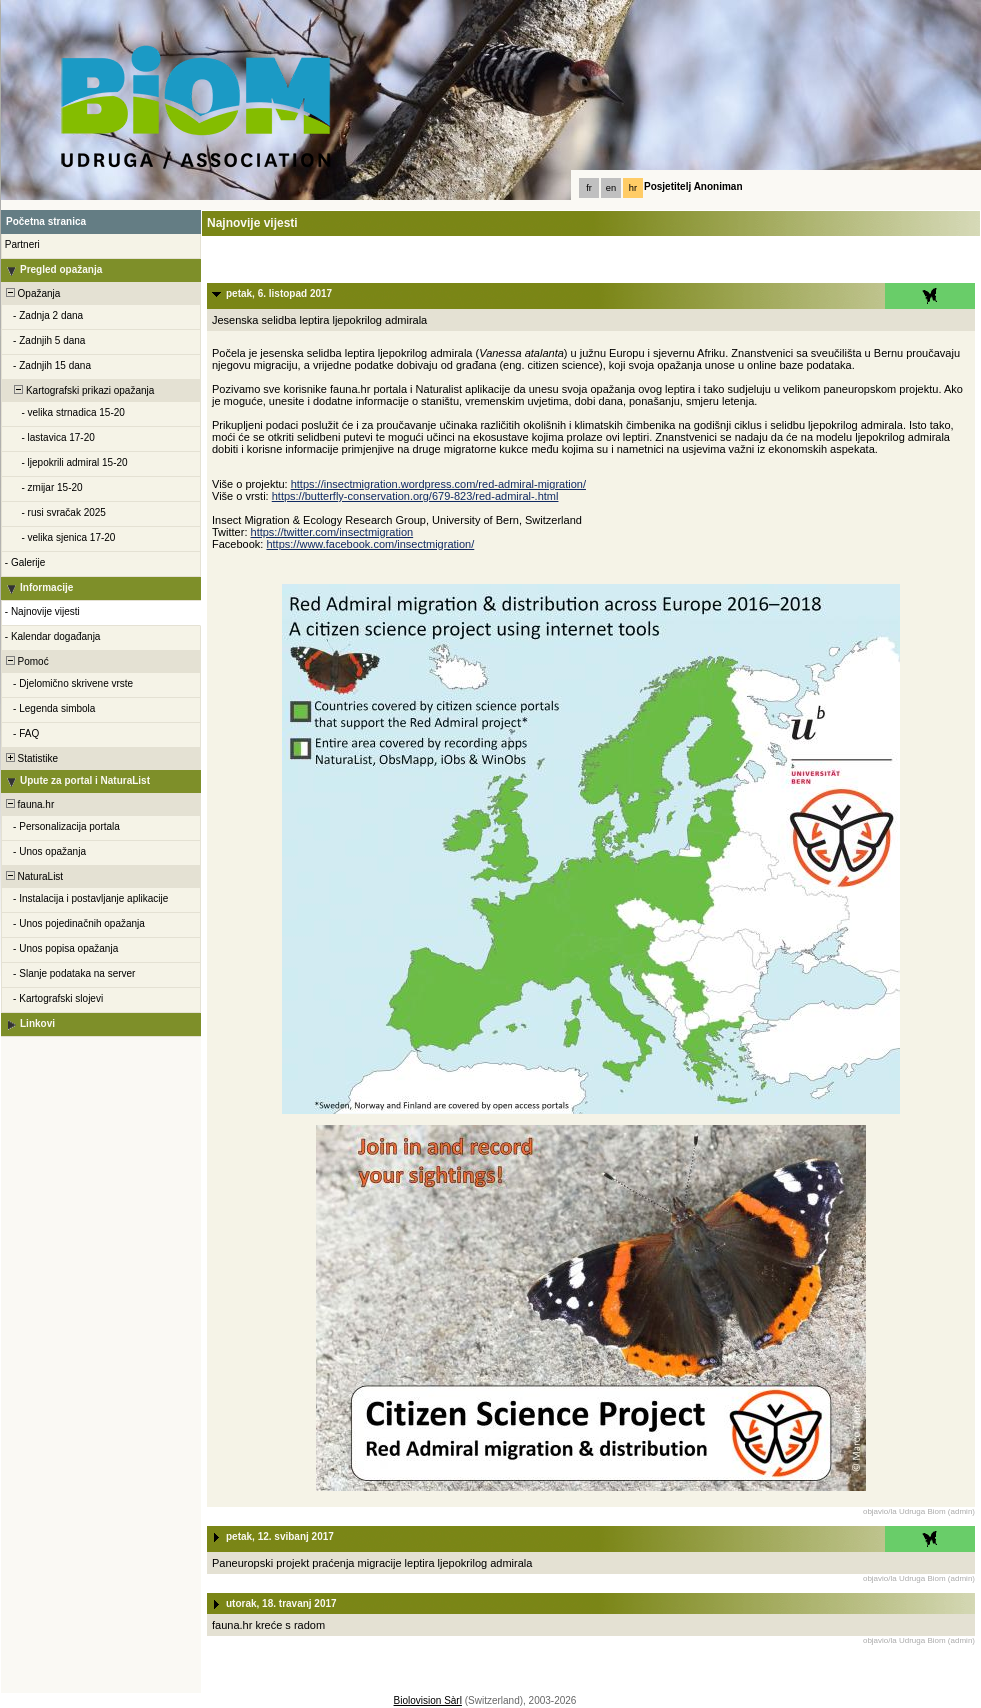 The width and height of the screenshot is (981, 1708). What do you see at coordinates (46, 221) in the screenshot?
I see `Početna stranica` at bounding box center [46, 221].